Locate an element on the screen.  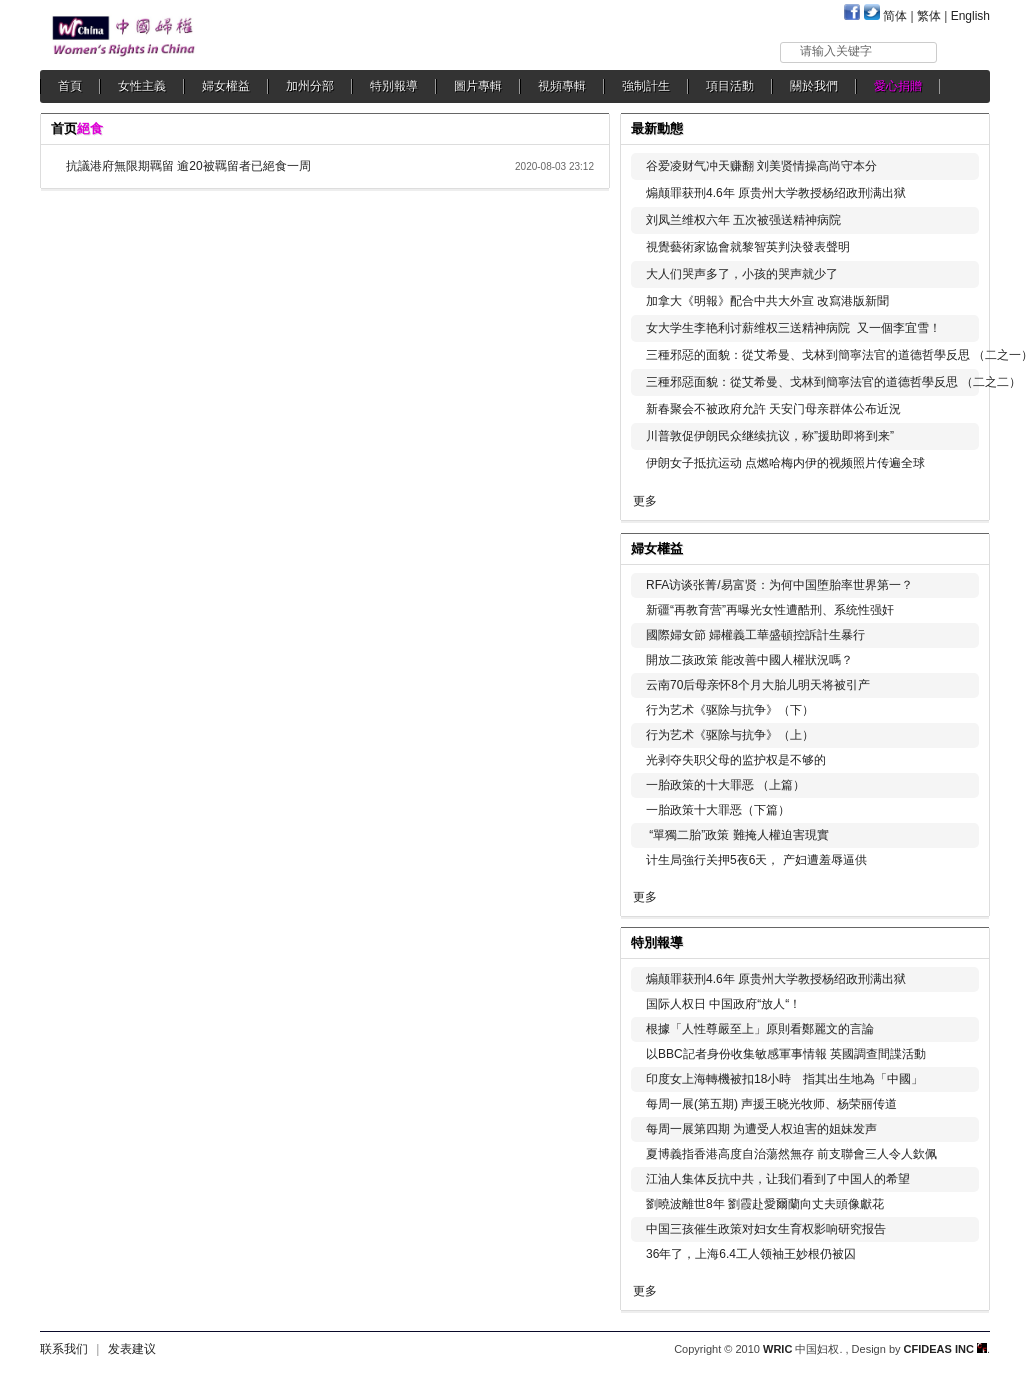
联系我们 is located at coordinates (64, 1349).